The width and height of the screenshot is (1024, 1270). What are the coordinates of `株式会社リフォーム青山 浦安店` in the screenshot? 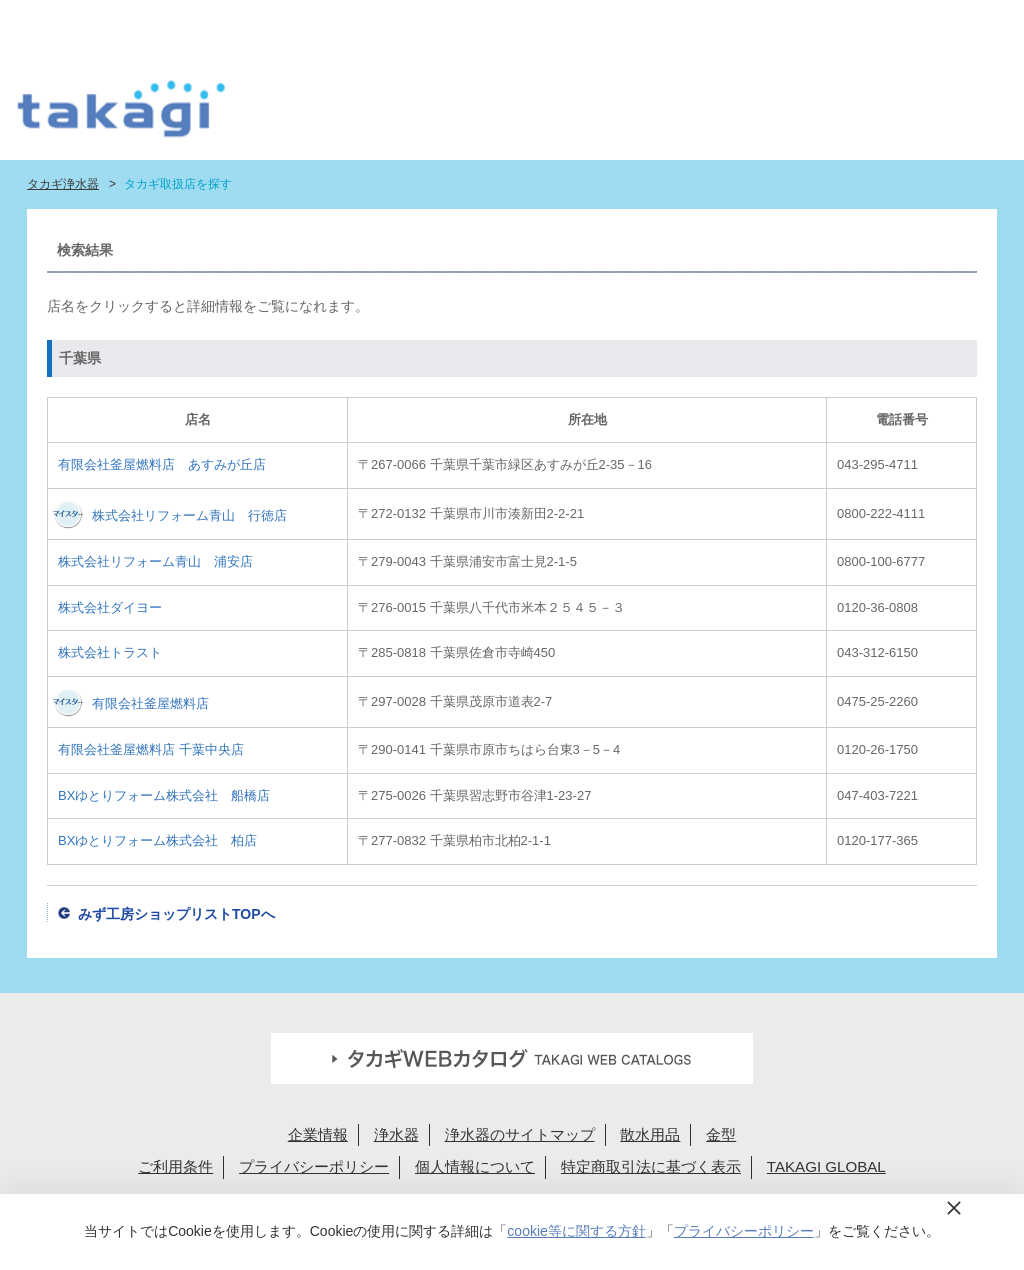 It's located at (155, 561).